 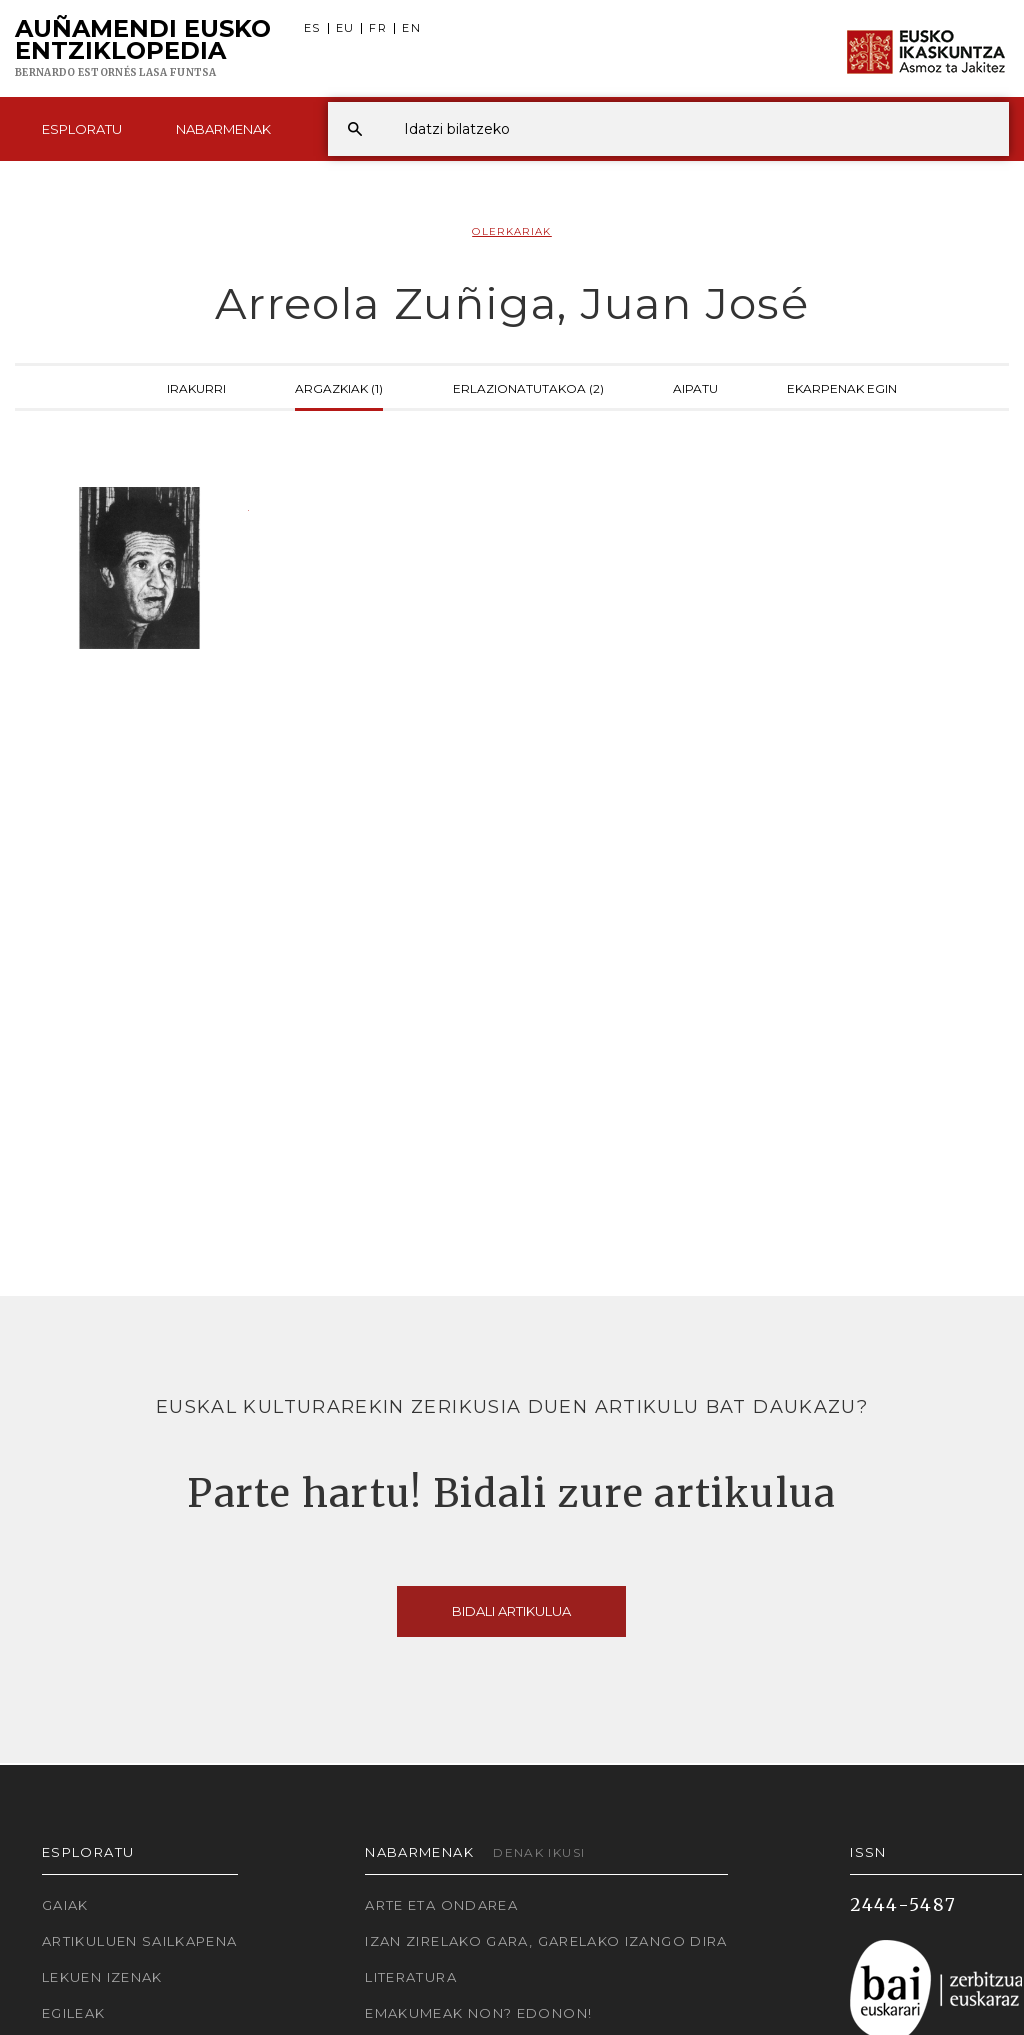 I want to click on EN, so click(x=411, y=28).